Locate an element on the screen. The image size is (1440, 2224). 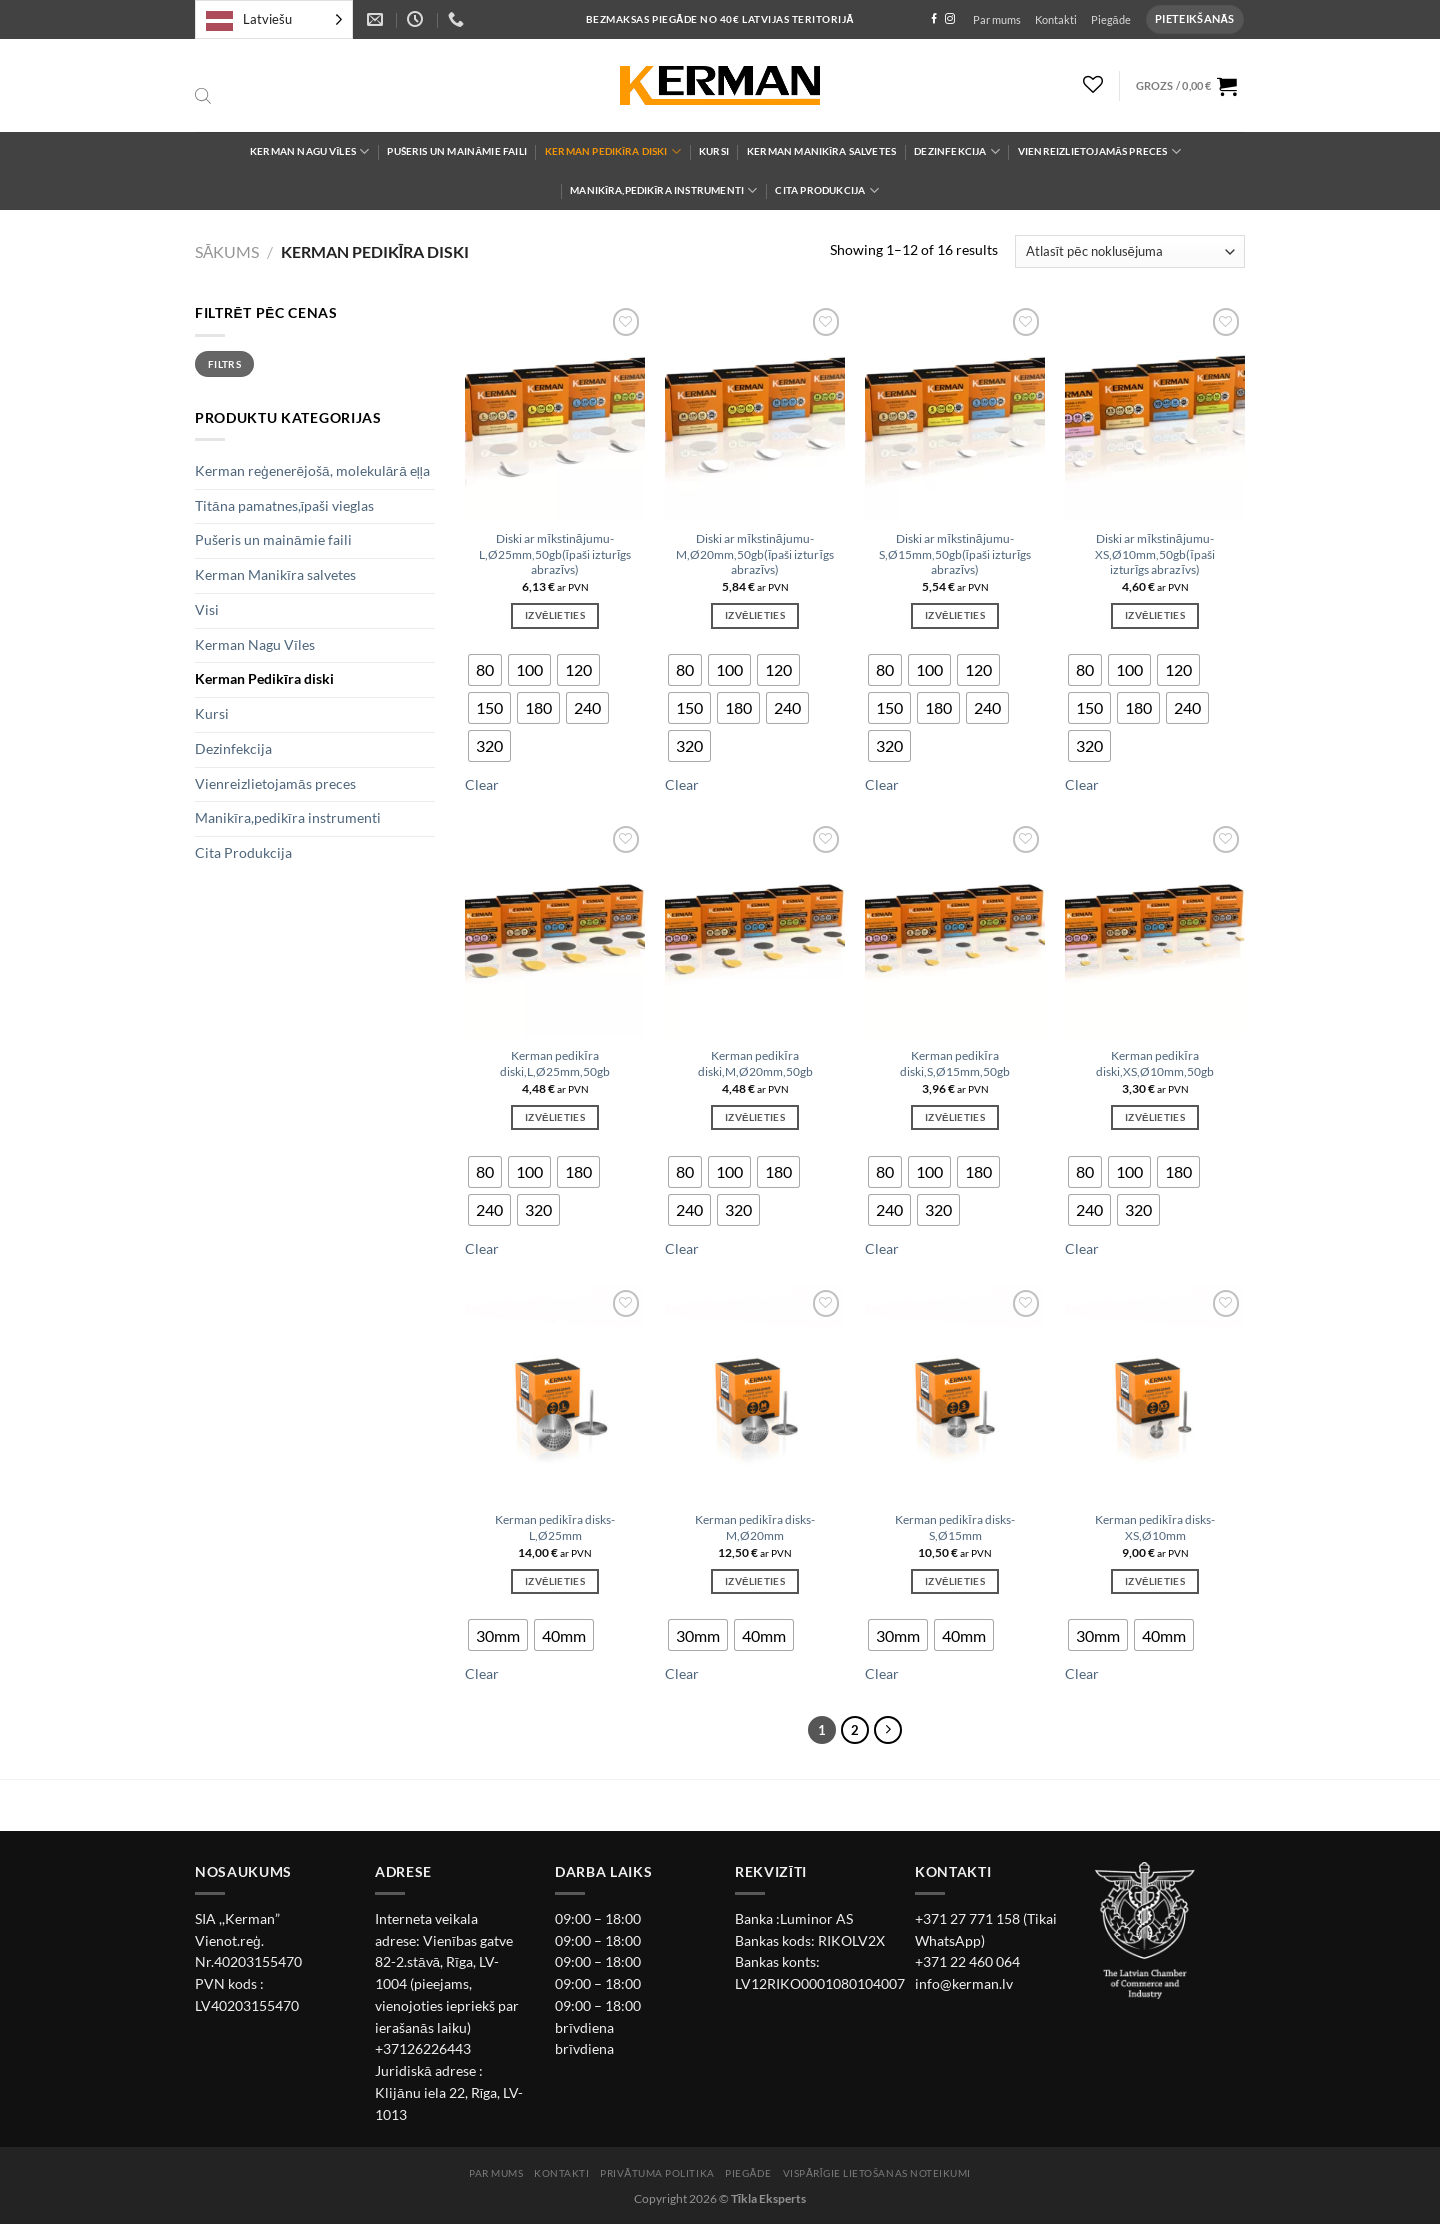
Sākums is located at coordinates (227, 252).